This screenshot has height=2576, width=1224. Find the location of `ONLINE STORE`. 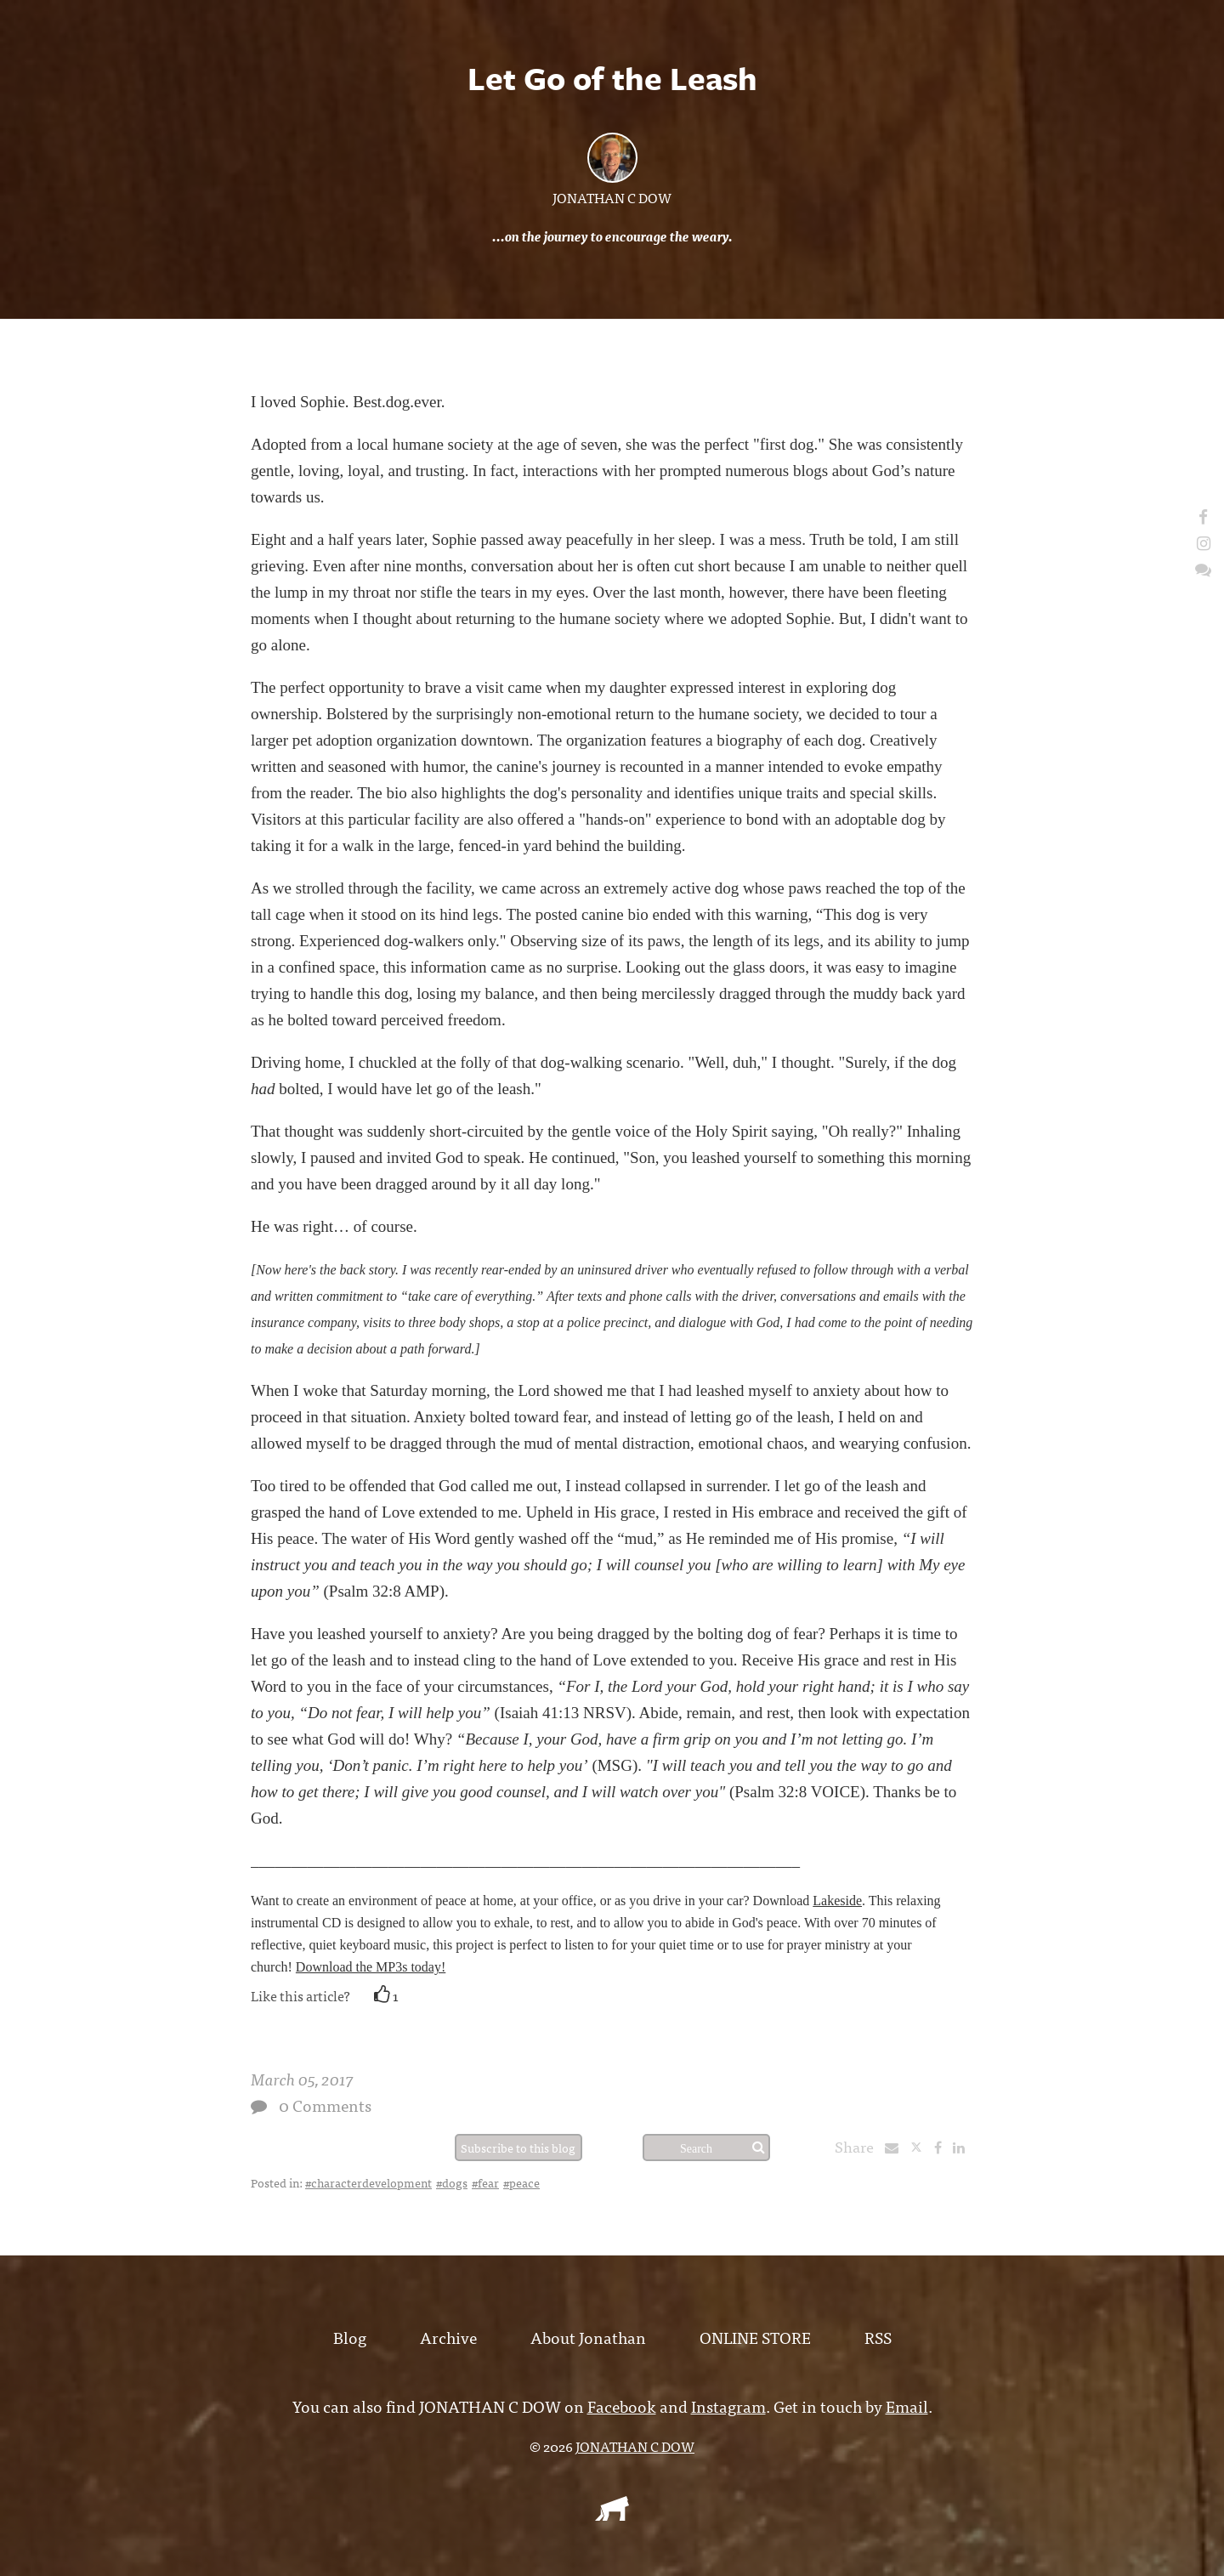

ONLINE STORE is located at coordinates (755, 2337).